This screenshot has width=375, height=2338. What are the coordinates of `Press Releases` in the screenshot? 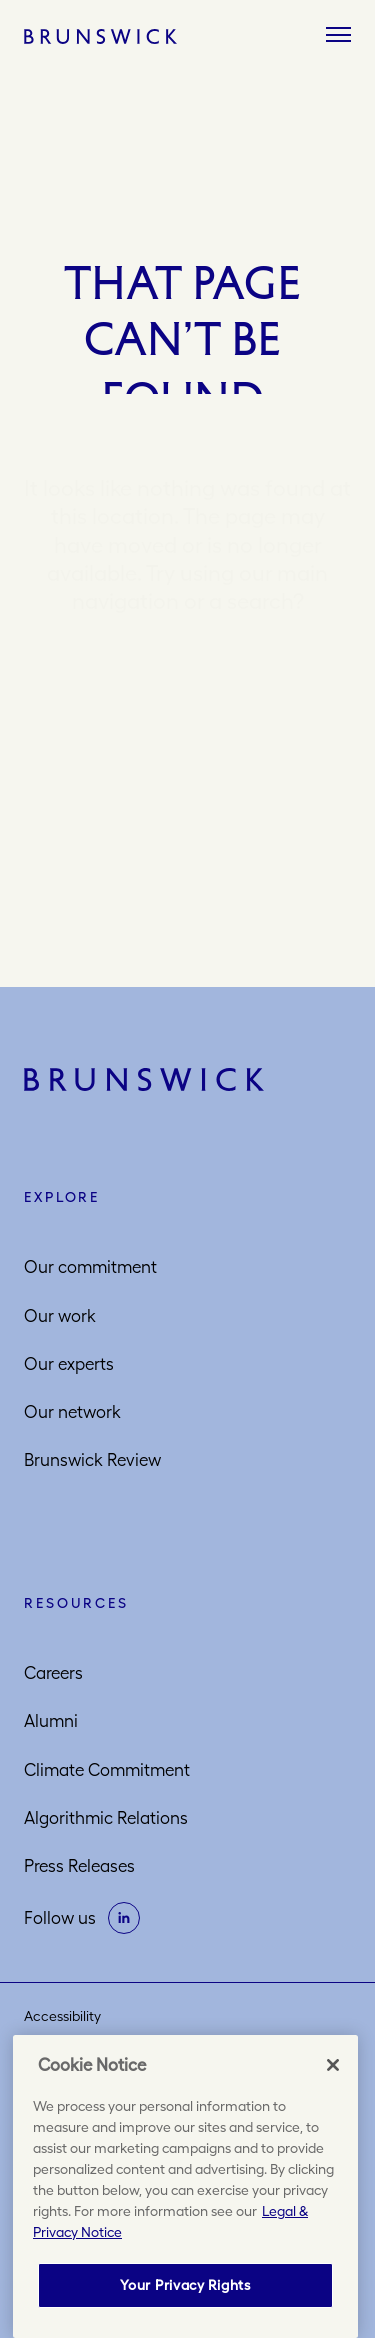 It's located at (79, 1866).